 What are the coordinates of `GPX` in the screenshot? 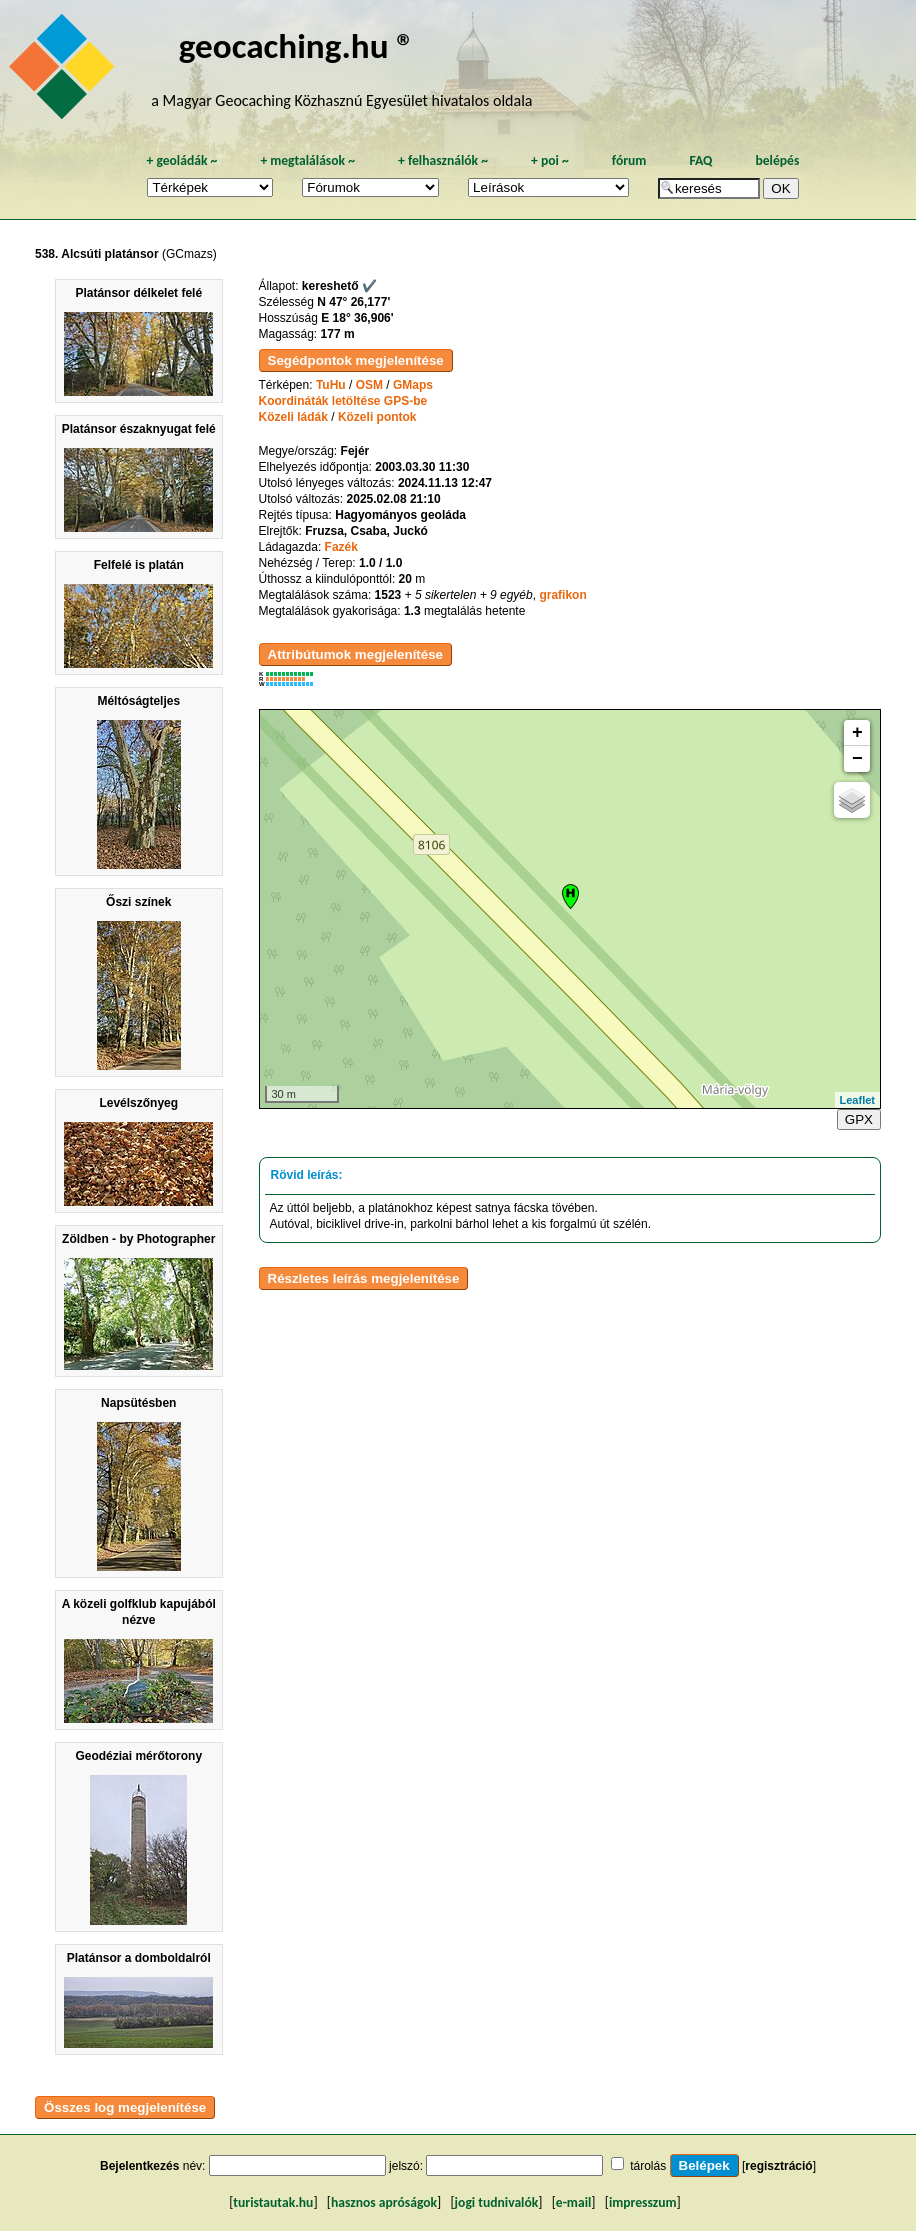 It's located at (859, 1119).